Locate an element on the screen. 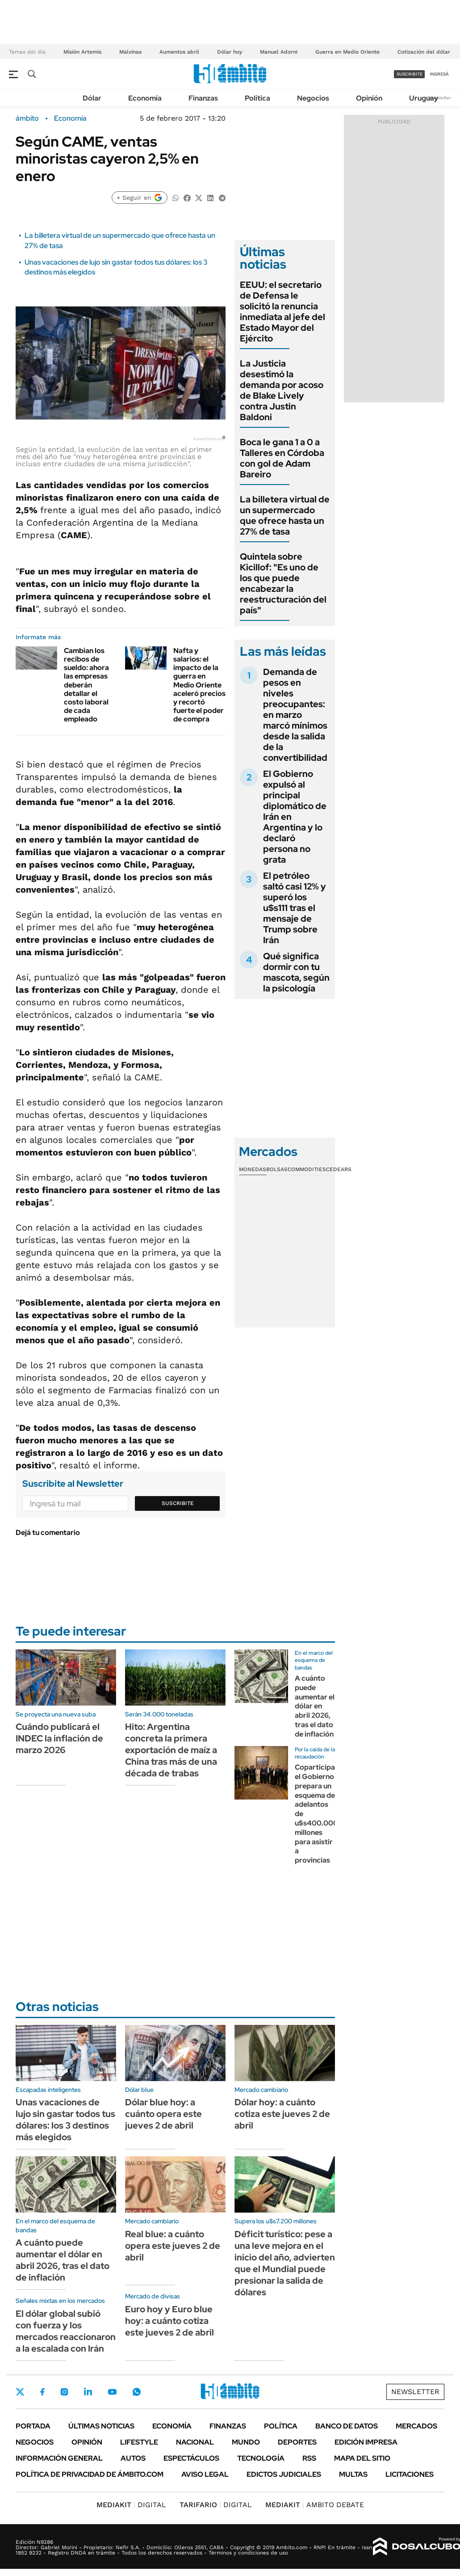 This screenshot has height=2576, width=460. Información General is located at coordinates (59, 2458).